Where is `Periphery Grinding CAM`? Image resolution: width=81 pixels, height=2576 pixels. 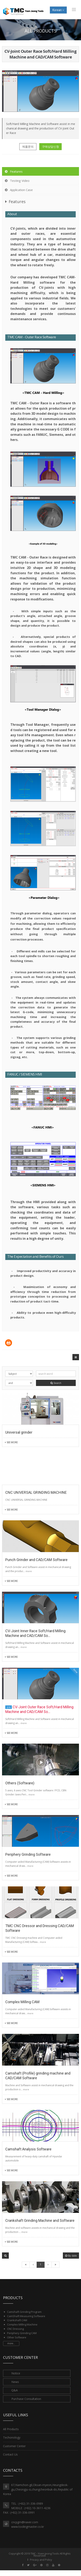 Periphery Grinding CAM is located at coordinates (22, 2333).